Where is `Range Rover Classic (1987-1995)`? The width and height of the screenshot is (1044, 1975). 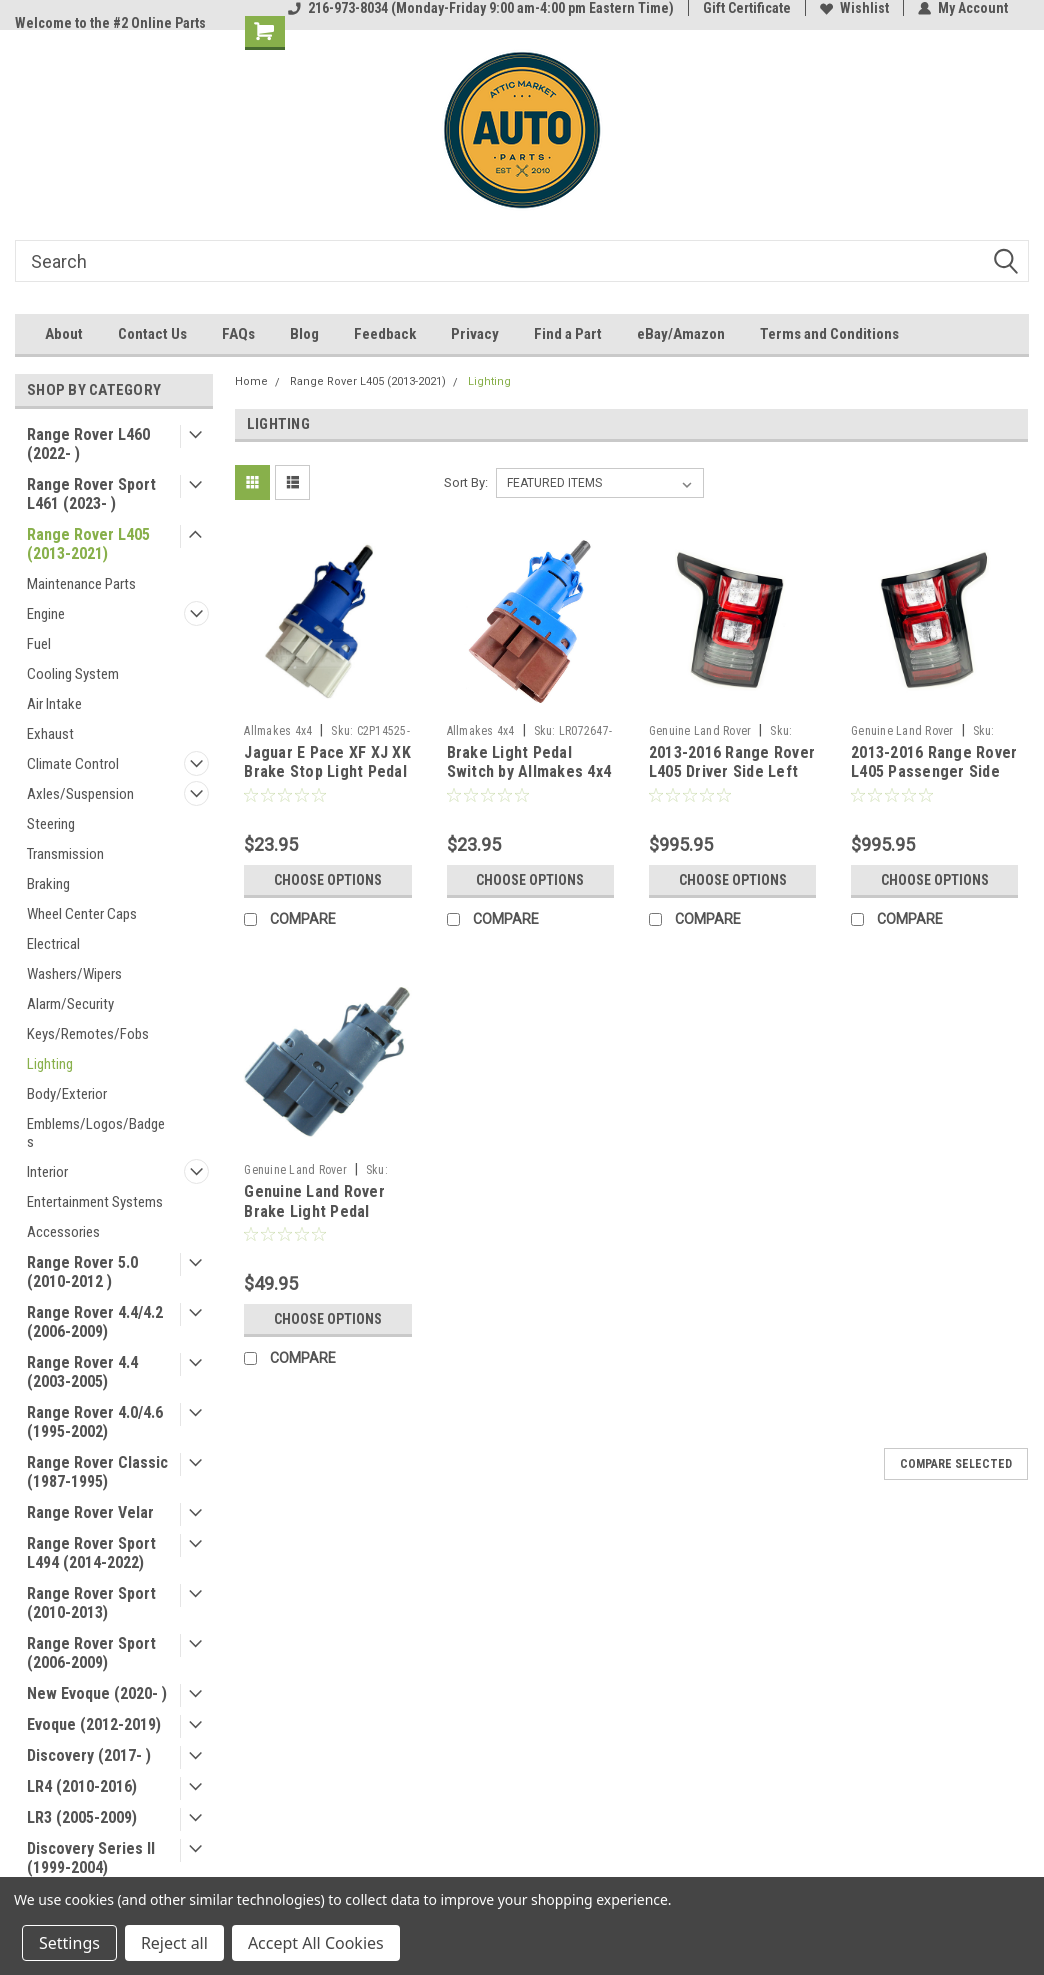
Range Rover Classic (1987-1995) is located at coordinates (97, 1472).